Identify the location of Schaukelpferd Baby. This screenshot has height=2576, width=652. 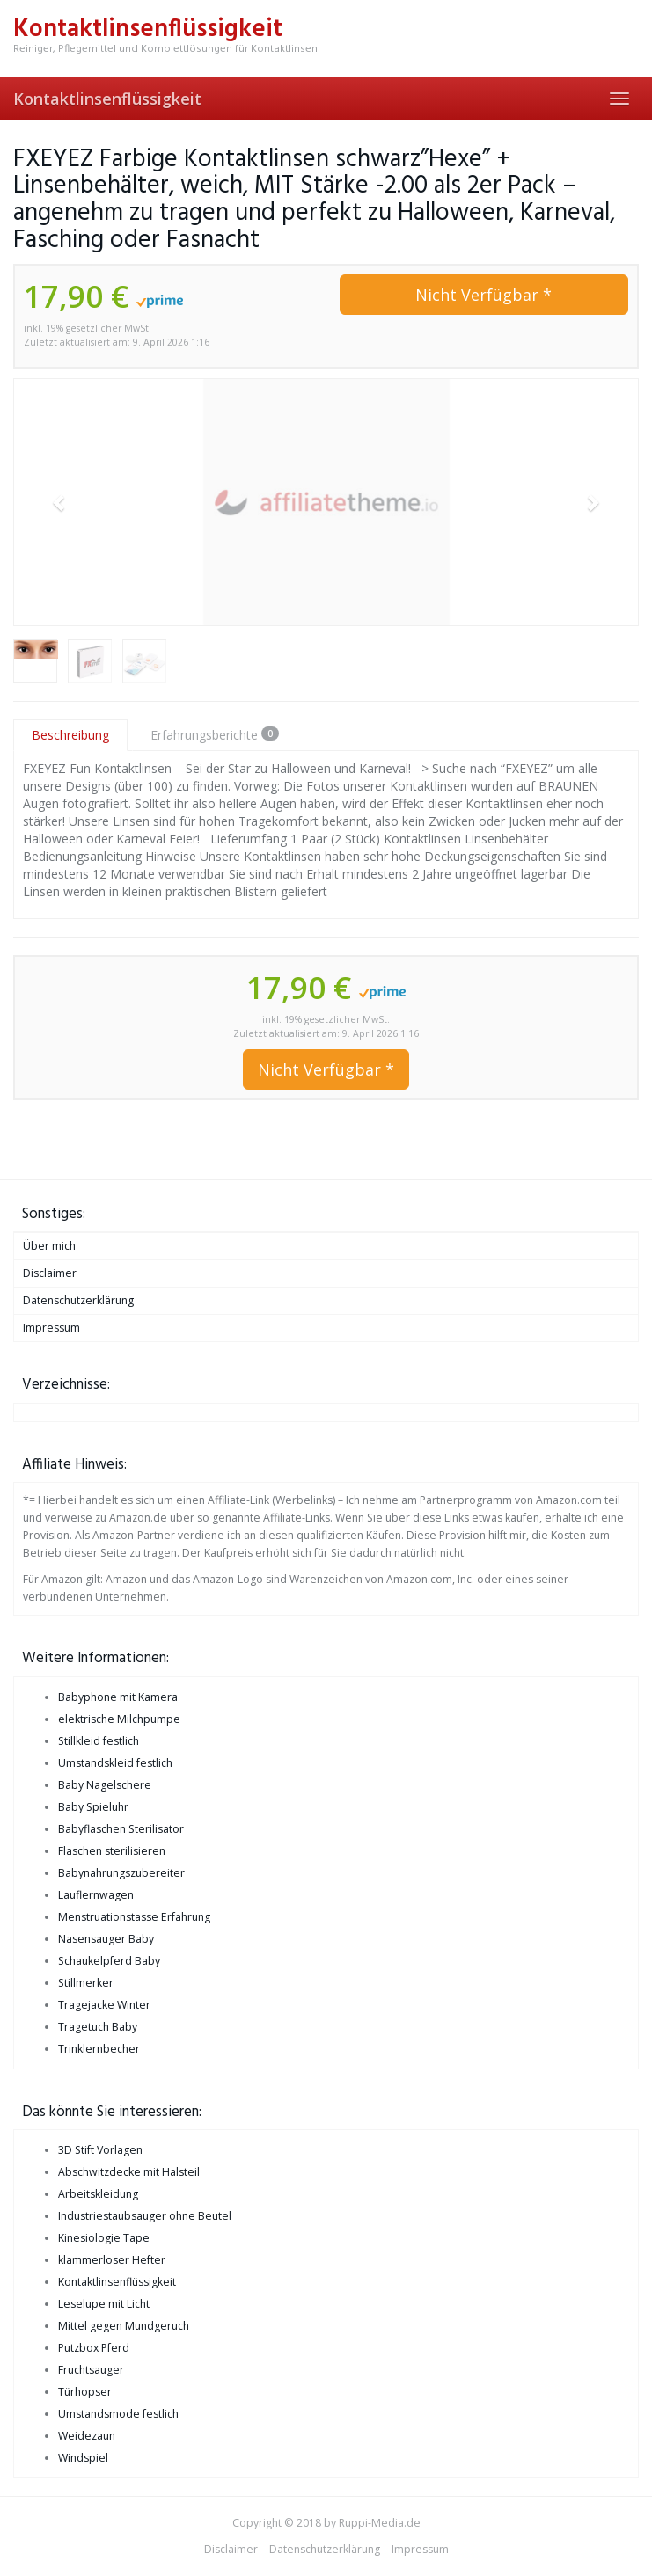
(109, 1960).